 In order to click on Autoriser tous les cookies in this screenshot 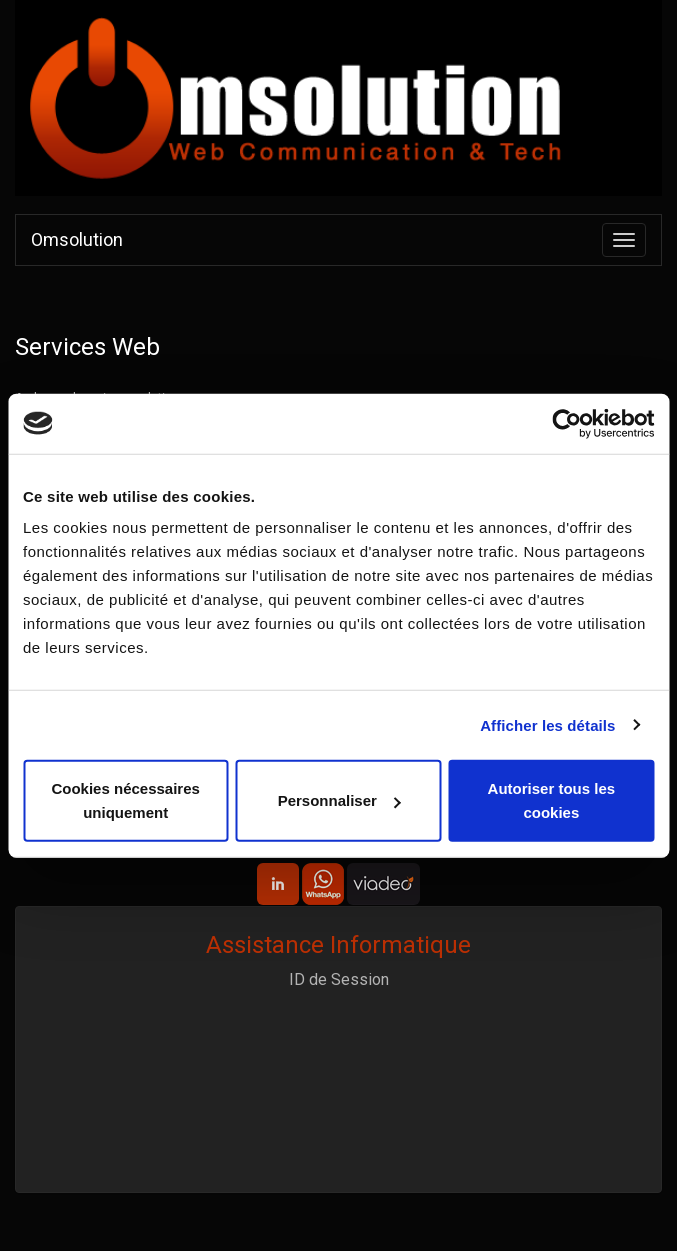, I will do `click(552, 800)`.